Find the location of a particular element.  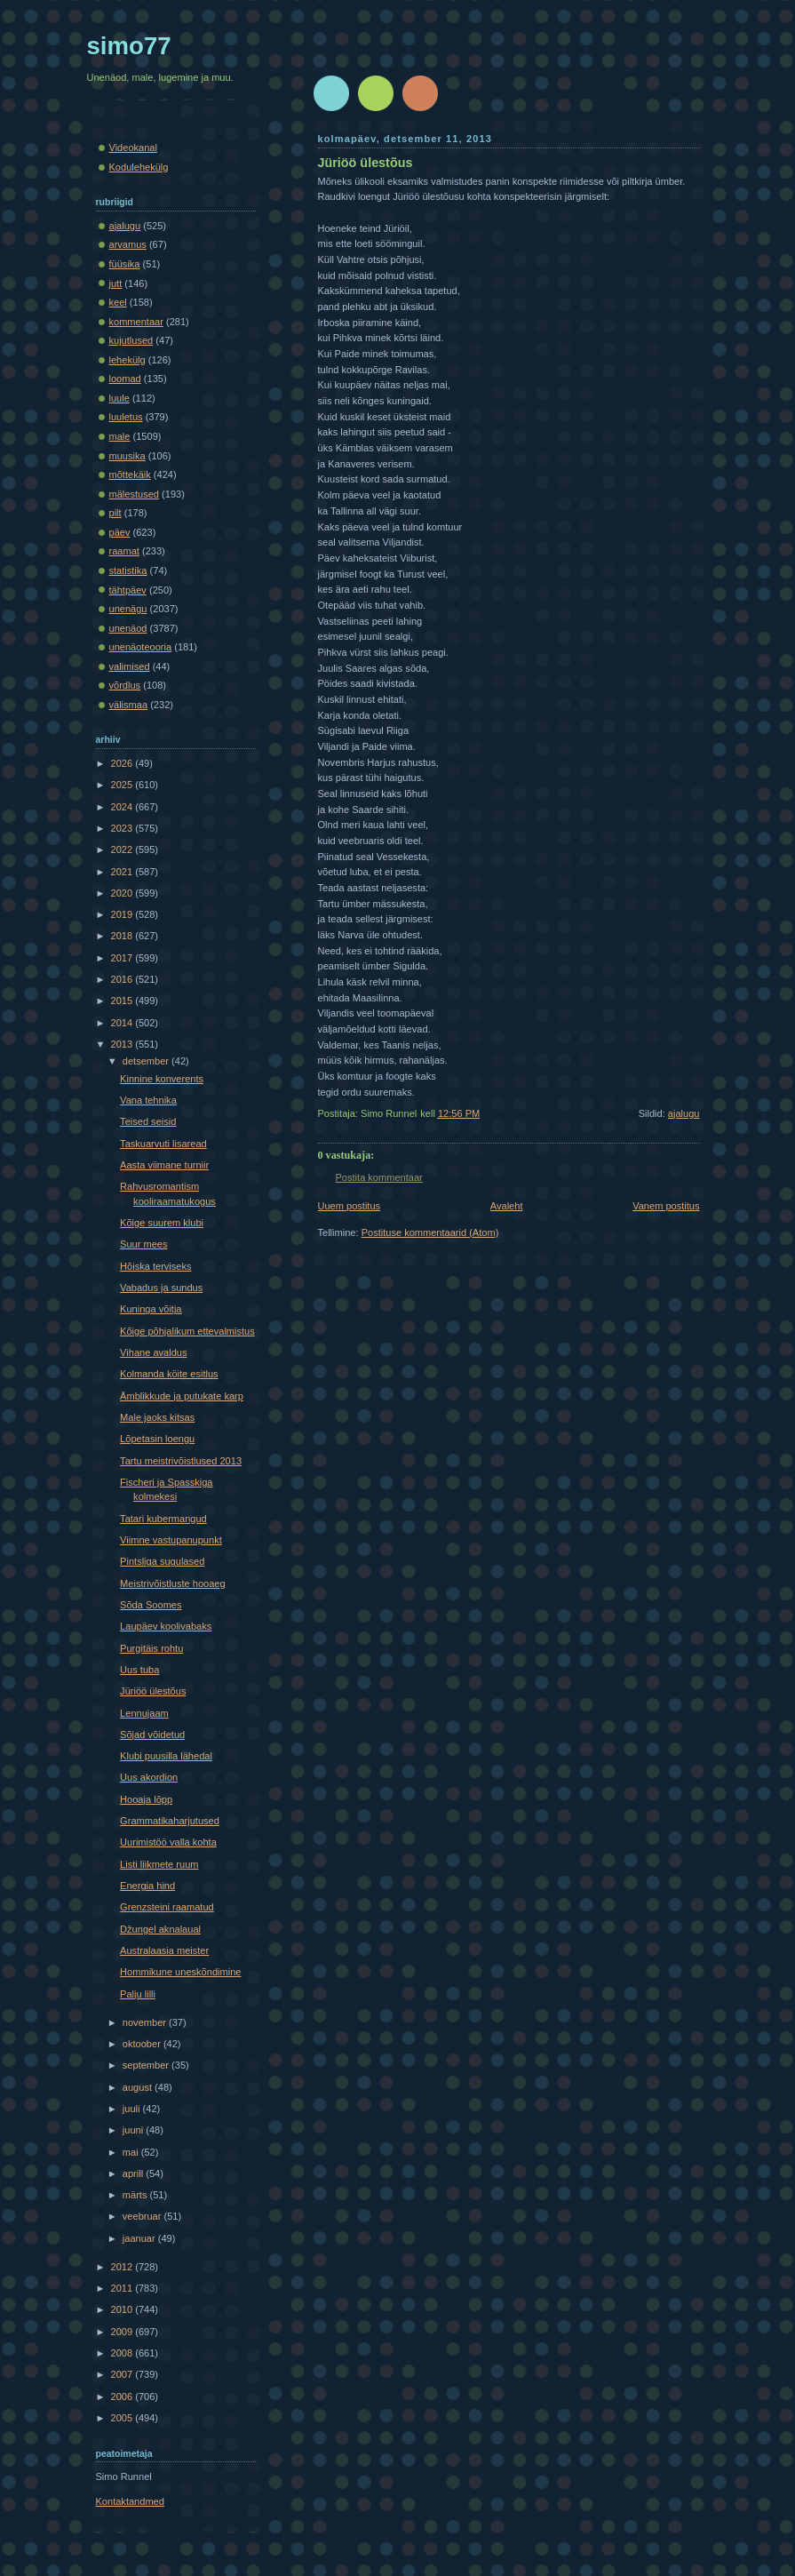

Energia hind is located at coordinates (147, 1885).